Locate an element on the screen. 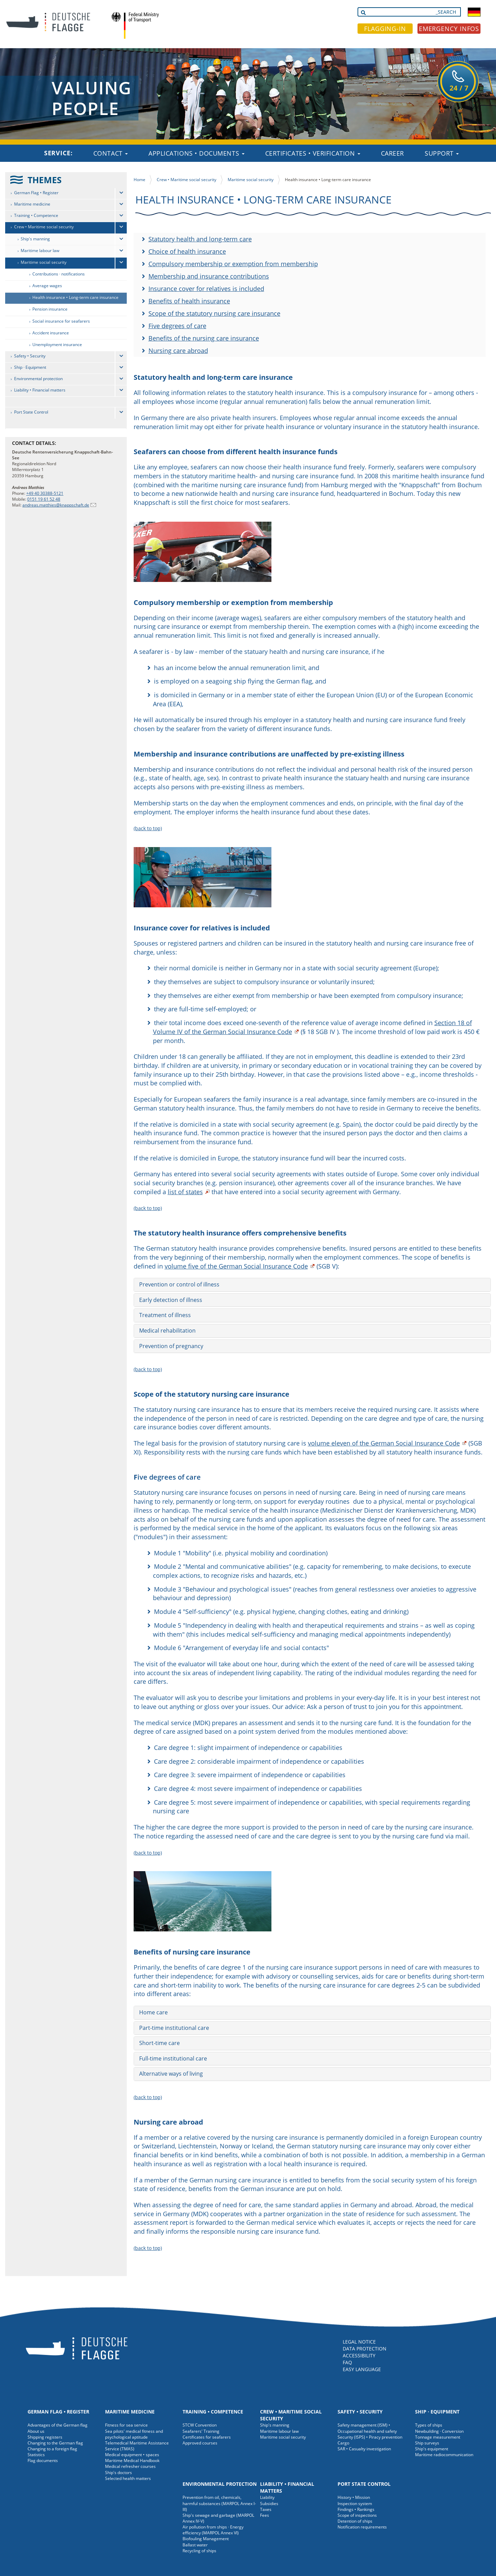 The height and width of the screenshot is (2576, 496). Changing to the German flag is located at coordinates (55, 2443).